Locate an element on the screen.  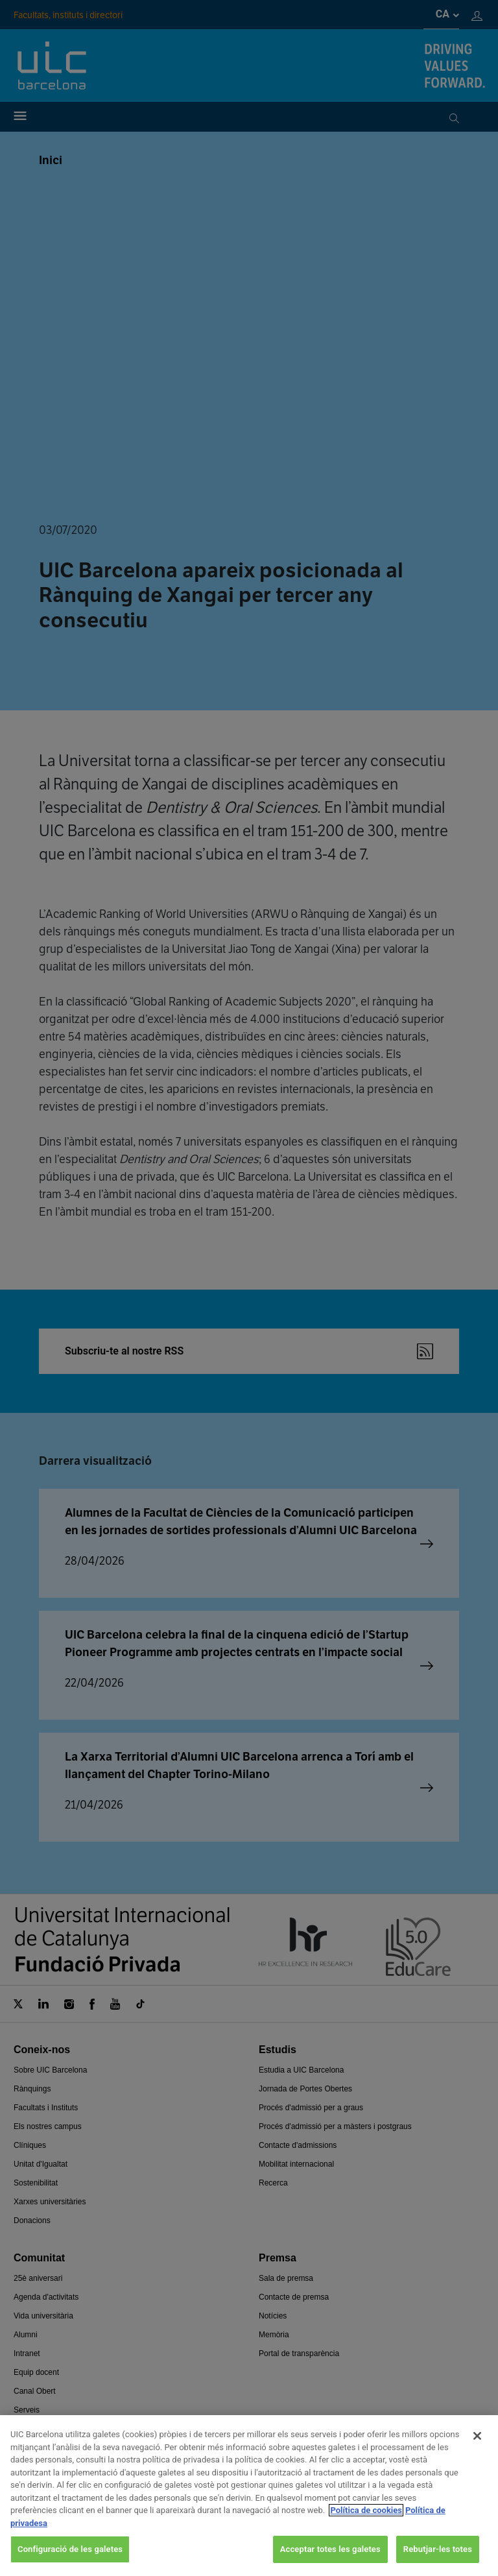
[Tanca] is located at coordinates (477, 2436).